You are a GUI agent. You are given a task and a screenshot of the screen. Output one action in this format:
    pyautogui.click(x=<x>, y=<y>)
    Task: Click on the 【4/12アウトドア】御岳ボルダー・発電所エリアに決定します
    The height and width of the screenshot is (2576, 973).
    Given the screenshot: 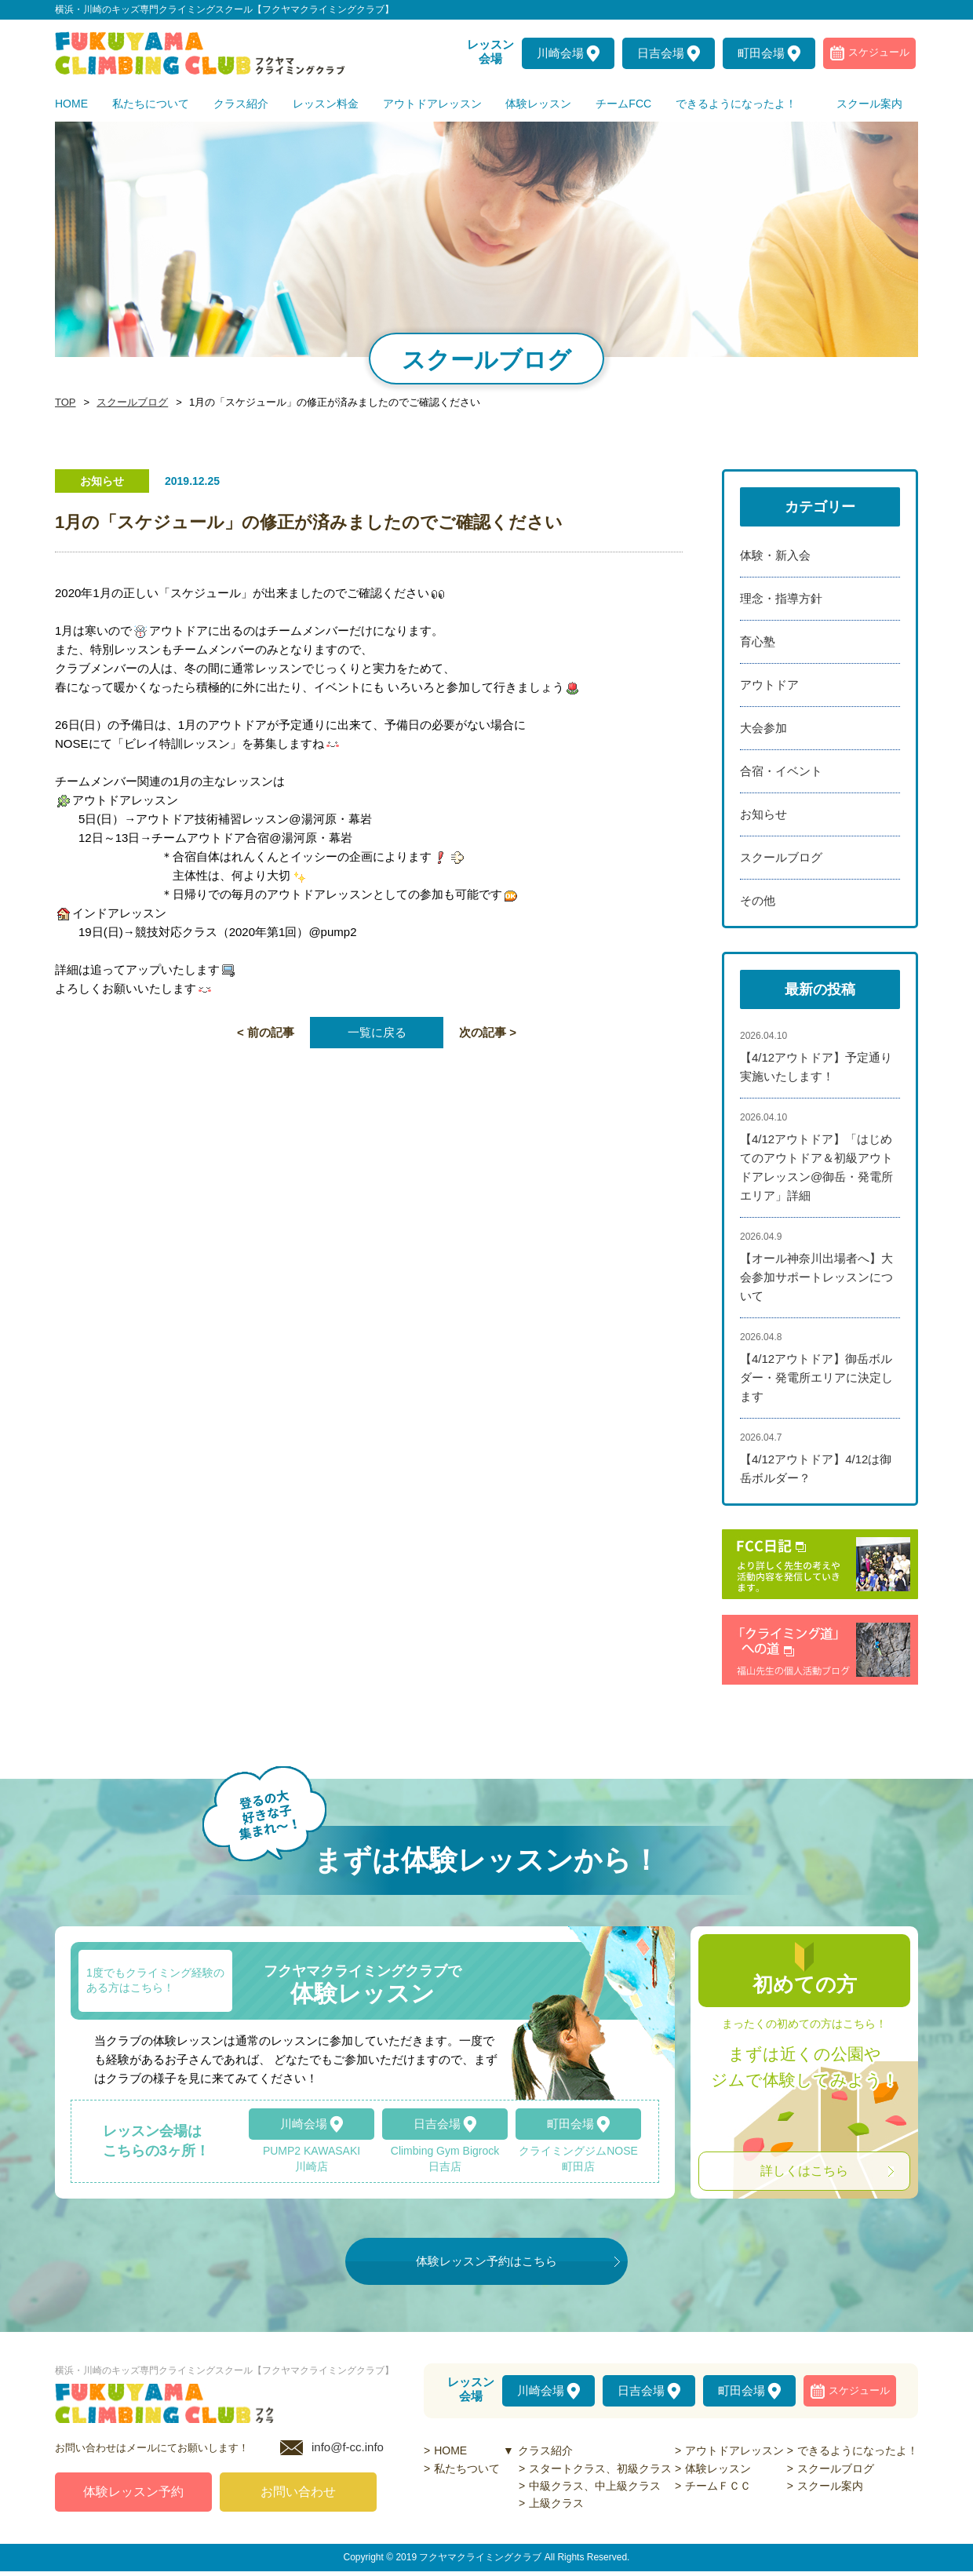 What is the action you would take?
    pyautogui.click(x=816, y=1377)
    